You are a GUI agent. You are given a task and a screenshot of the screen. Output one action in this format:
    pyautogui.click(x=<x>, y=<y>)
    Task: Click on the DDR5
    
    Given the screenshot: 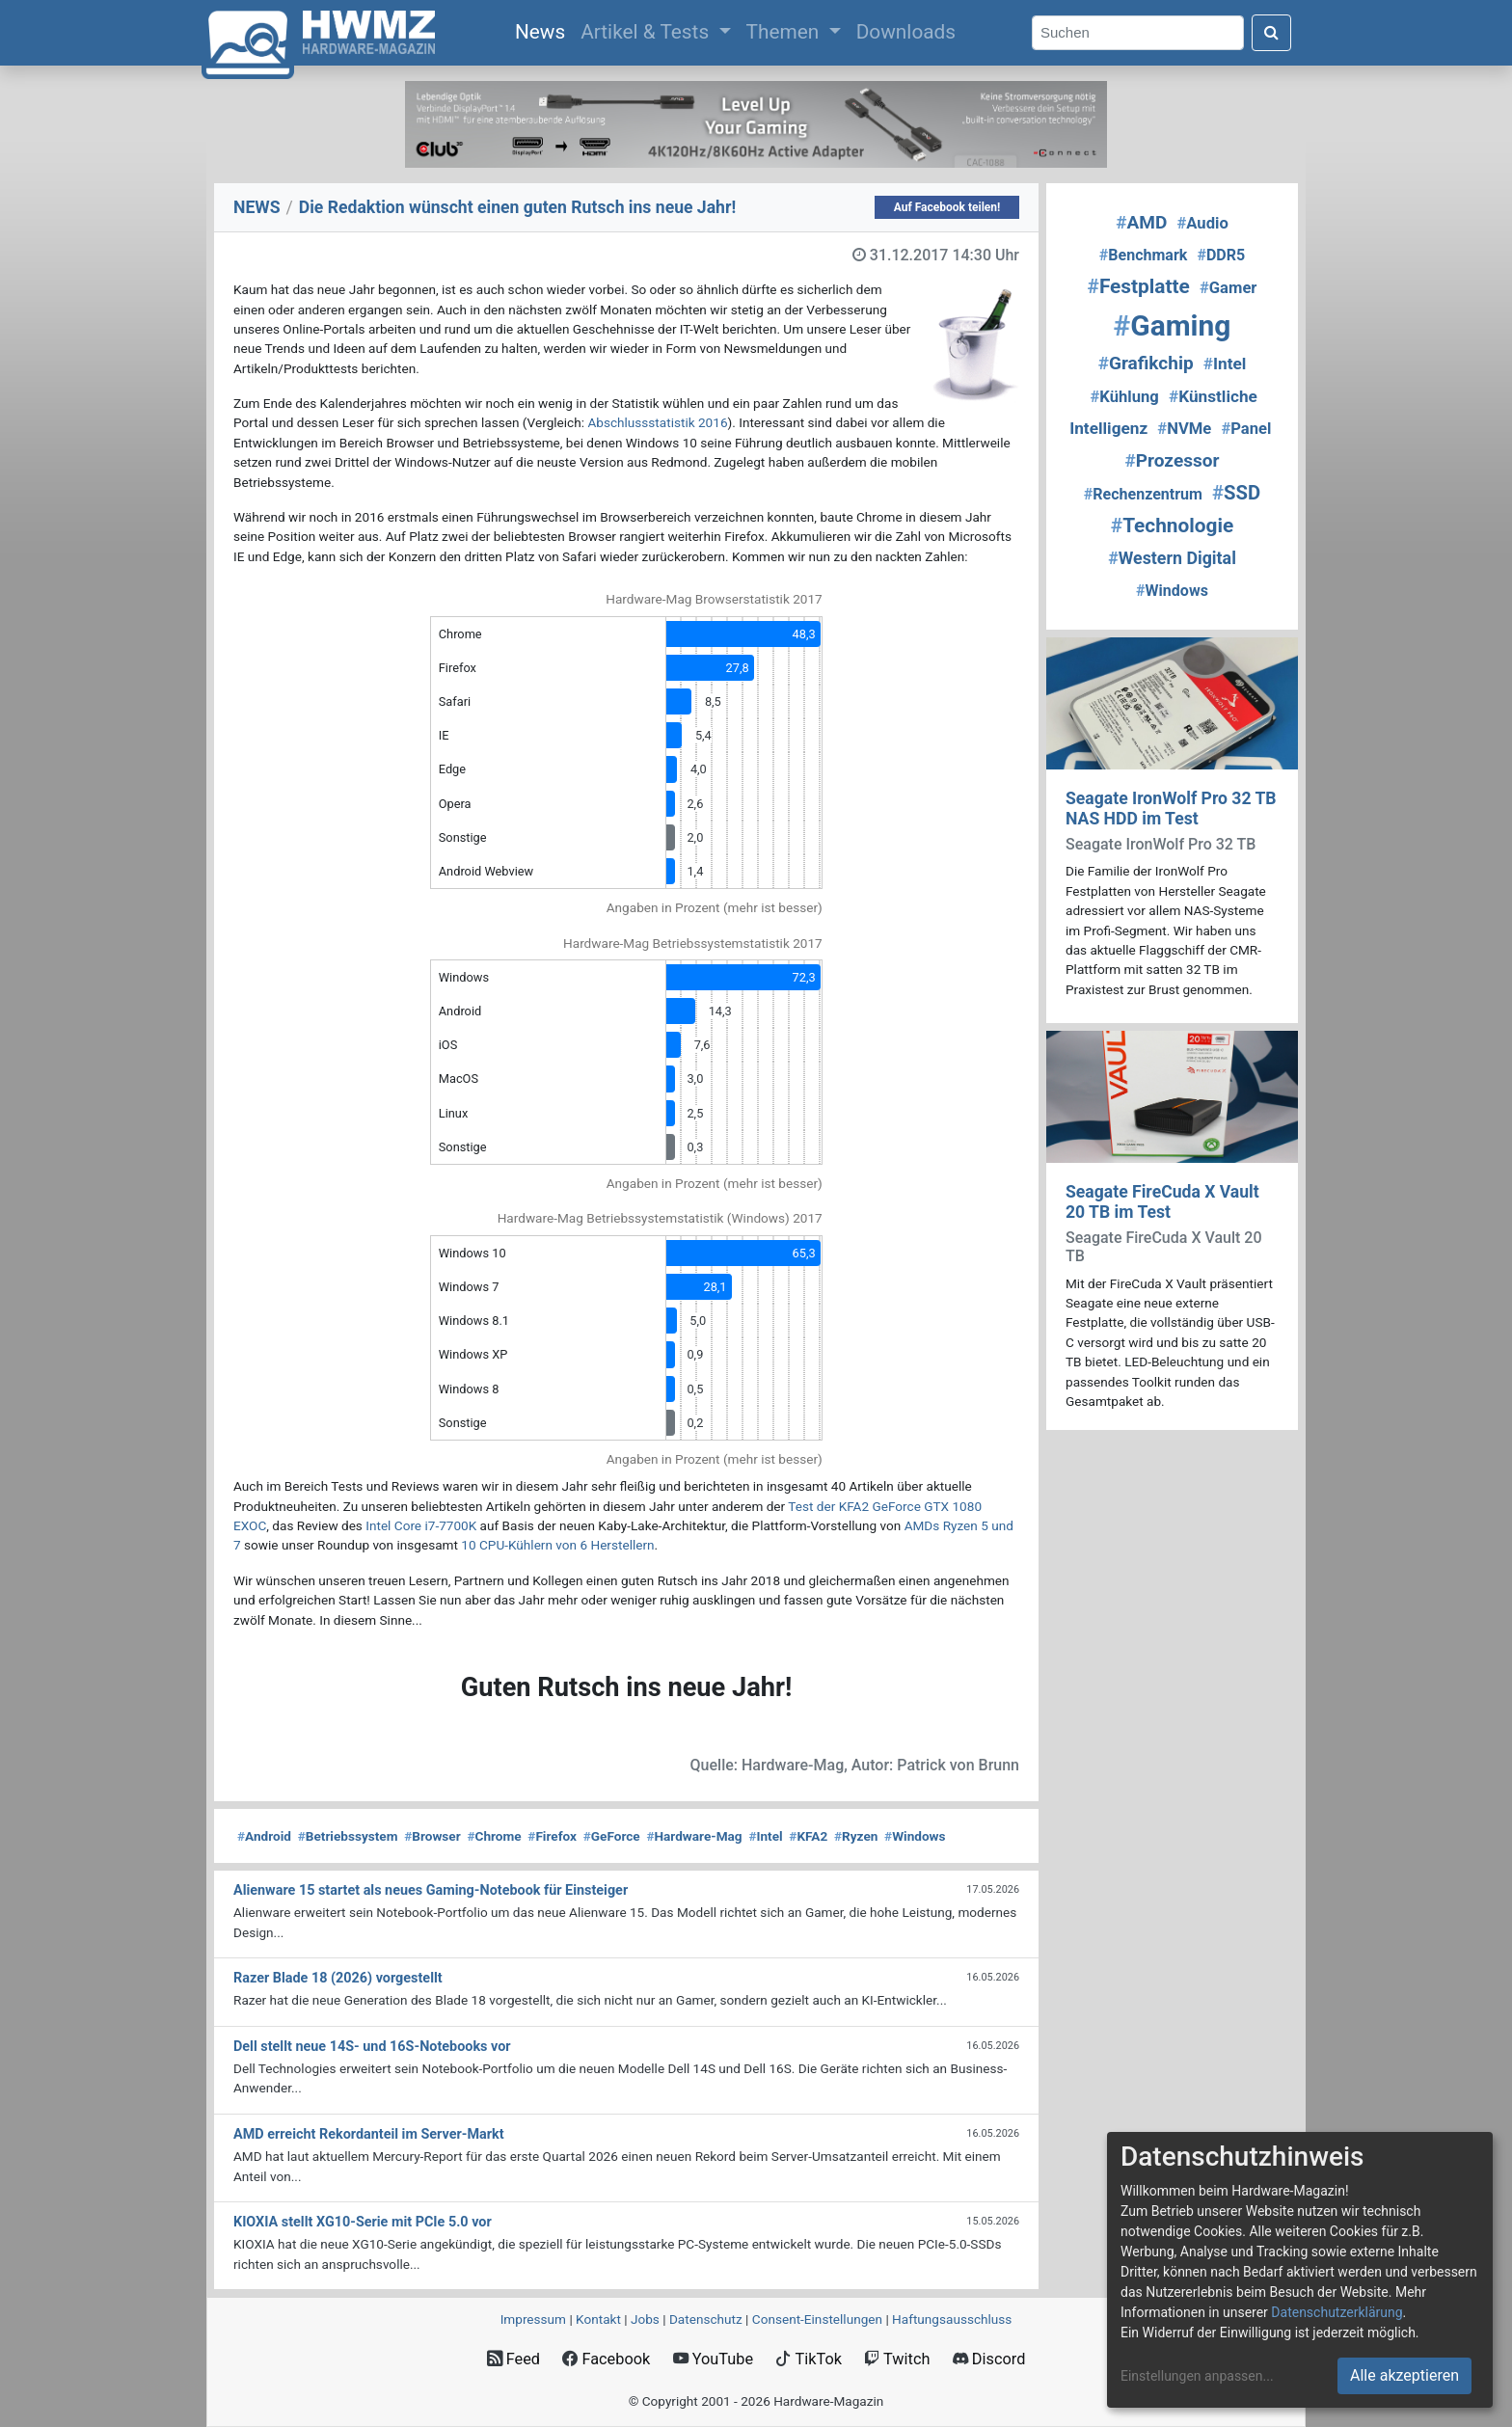 What is the action you would take?
    pyautogui.click(x=1221, y=255)
    